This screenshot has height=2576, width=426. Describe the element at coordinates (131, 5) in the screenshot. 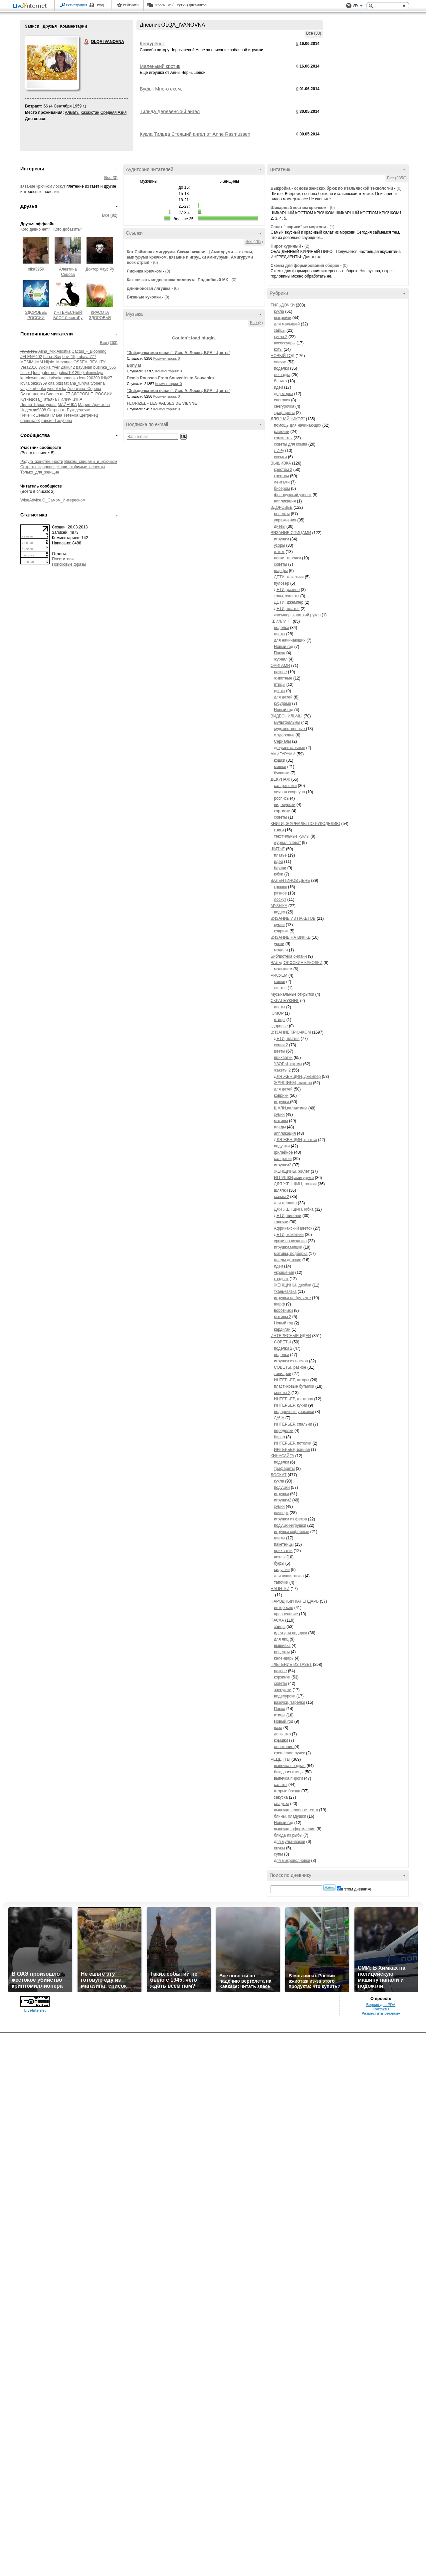

I see `Рейтинги` at that location.